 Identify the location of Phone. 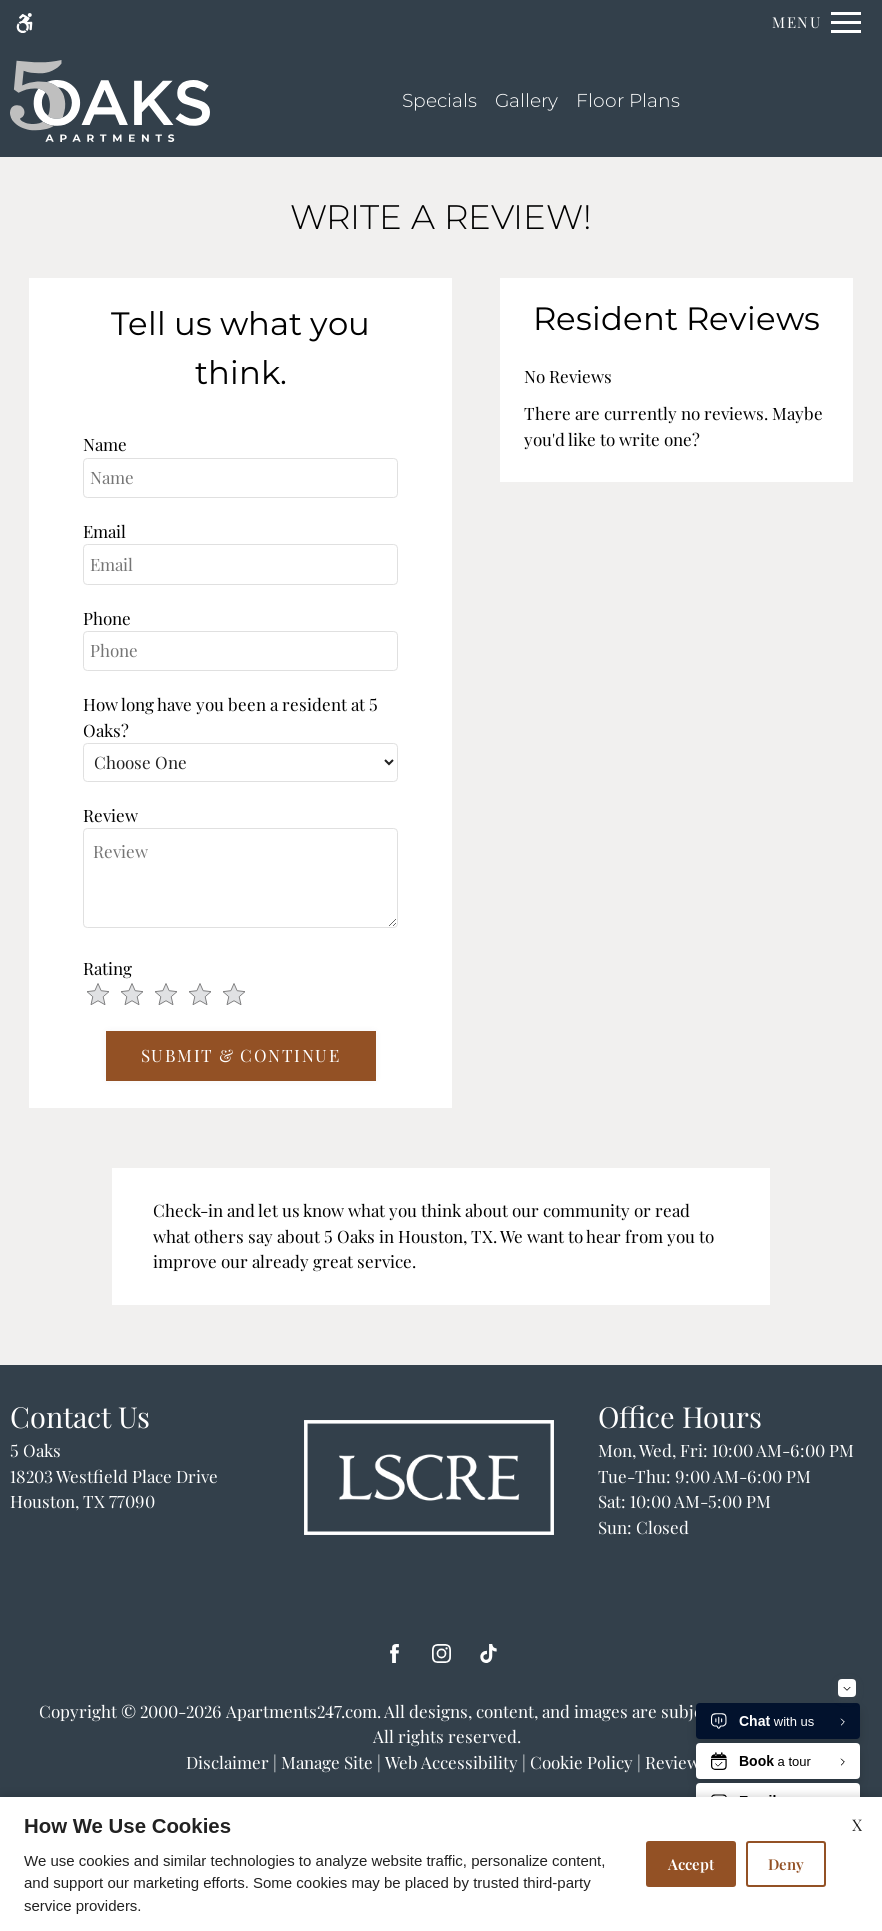
(107, 618).